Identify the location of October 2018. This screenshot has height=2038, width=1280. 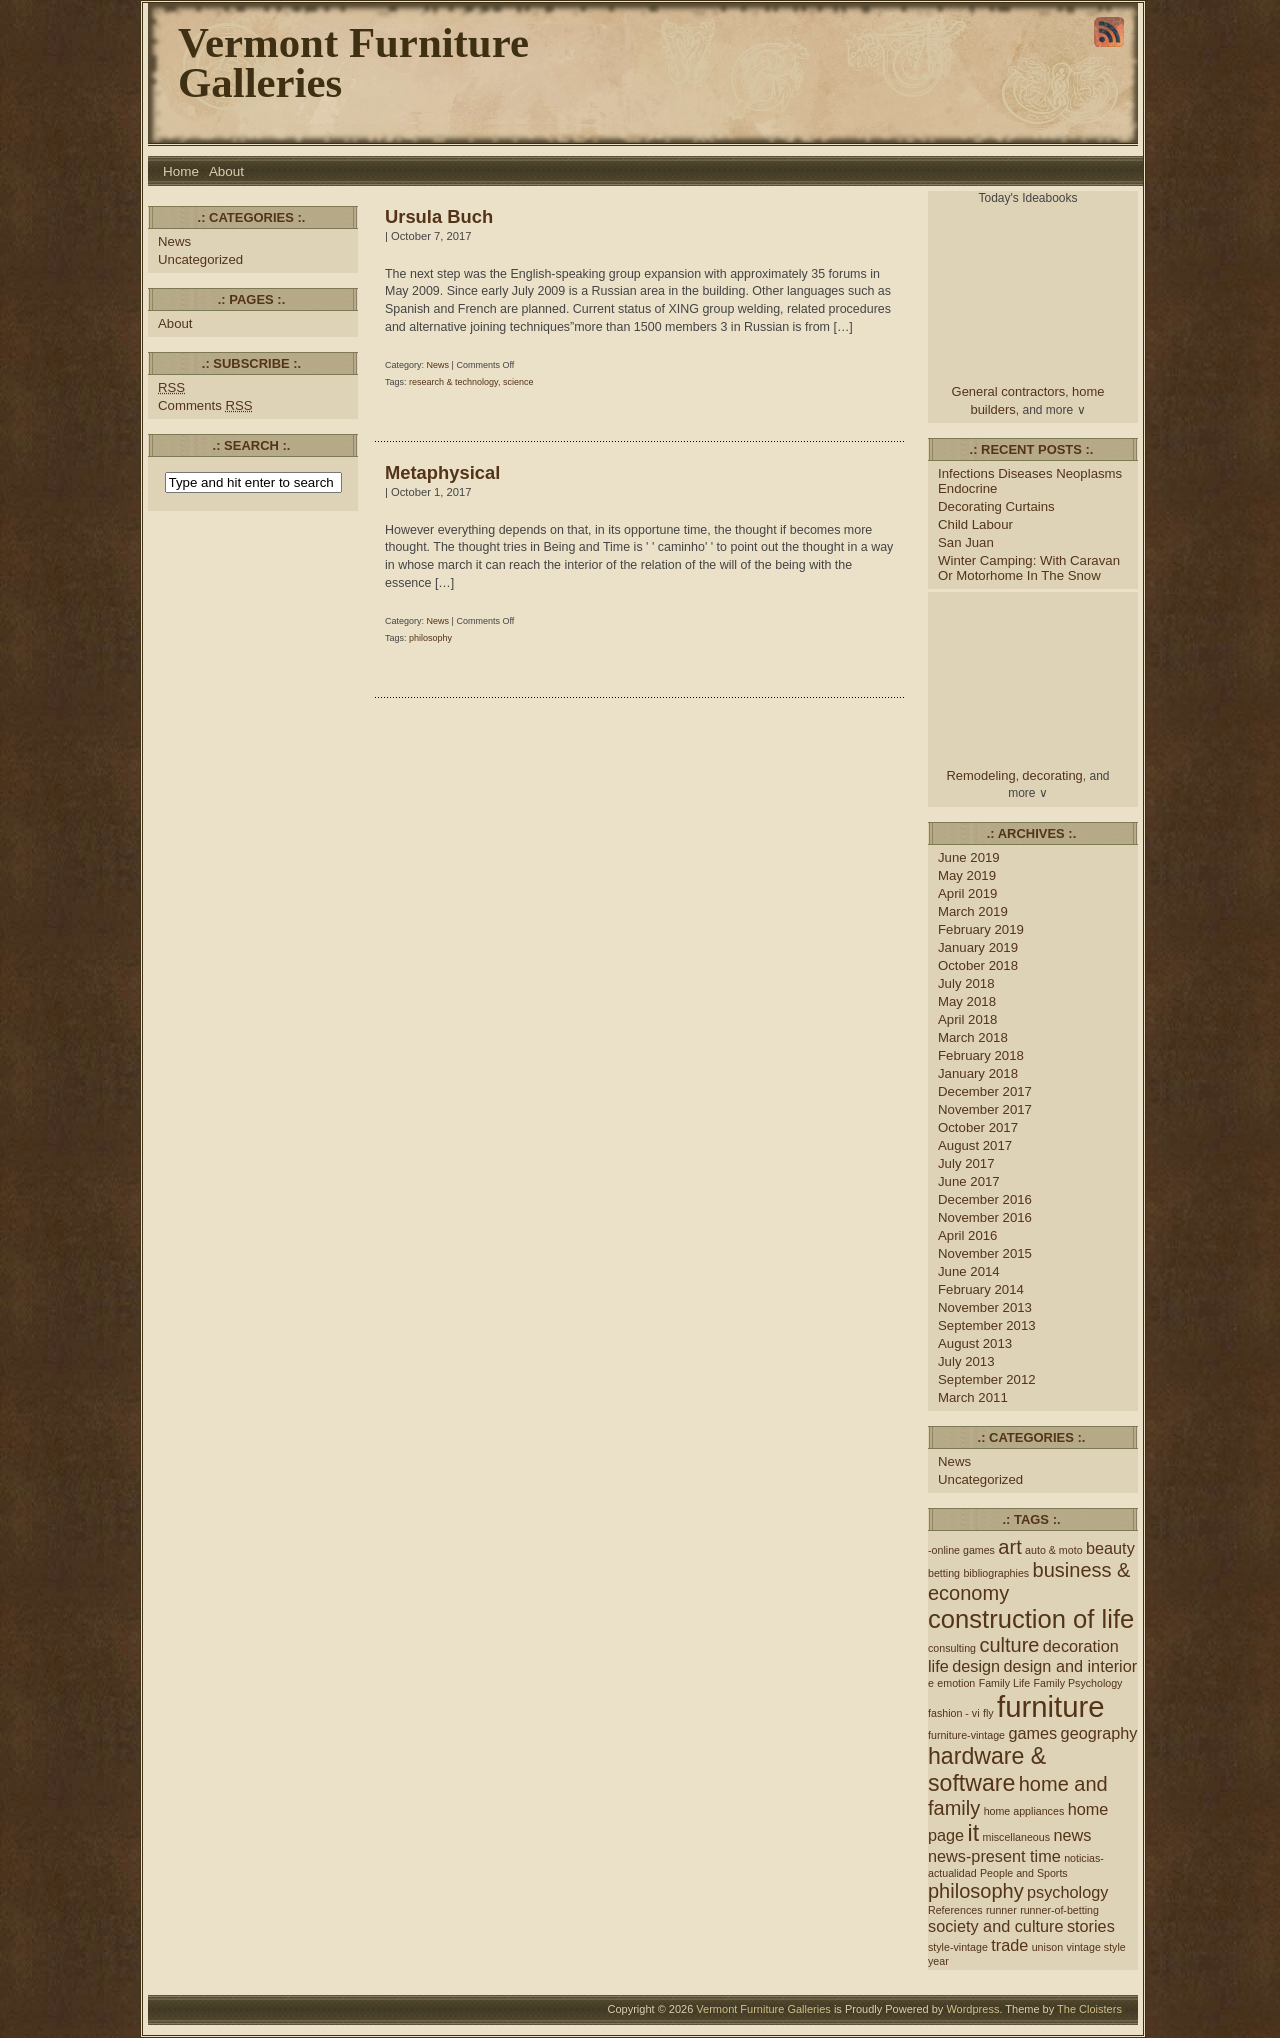
(978, 965).